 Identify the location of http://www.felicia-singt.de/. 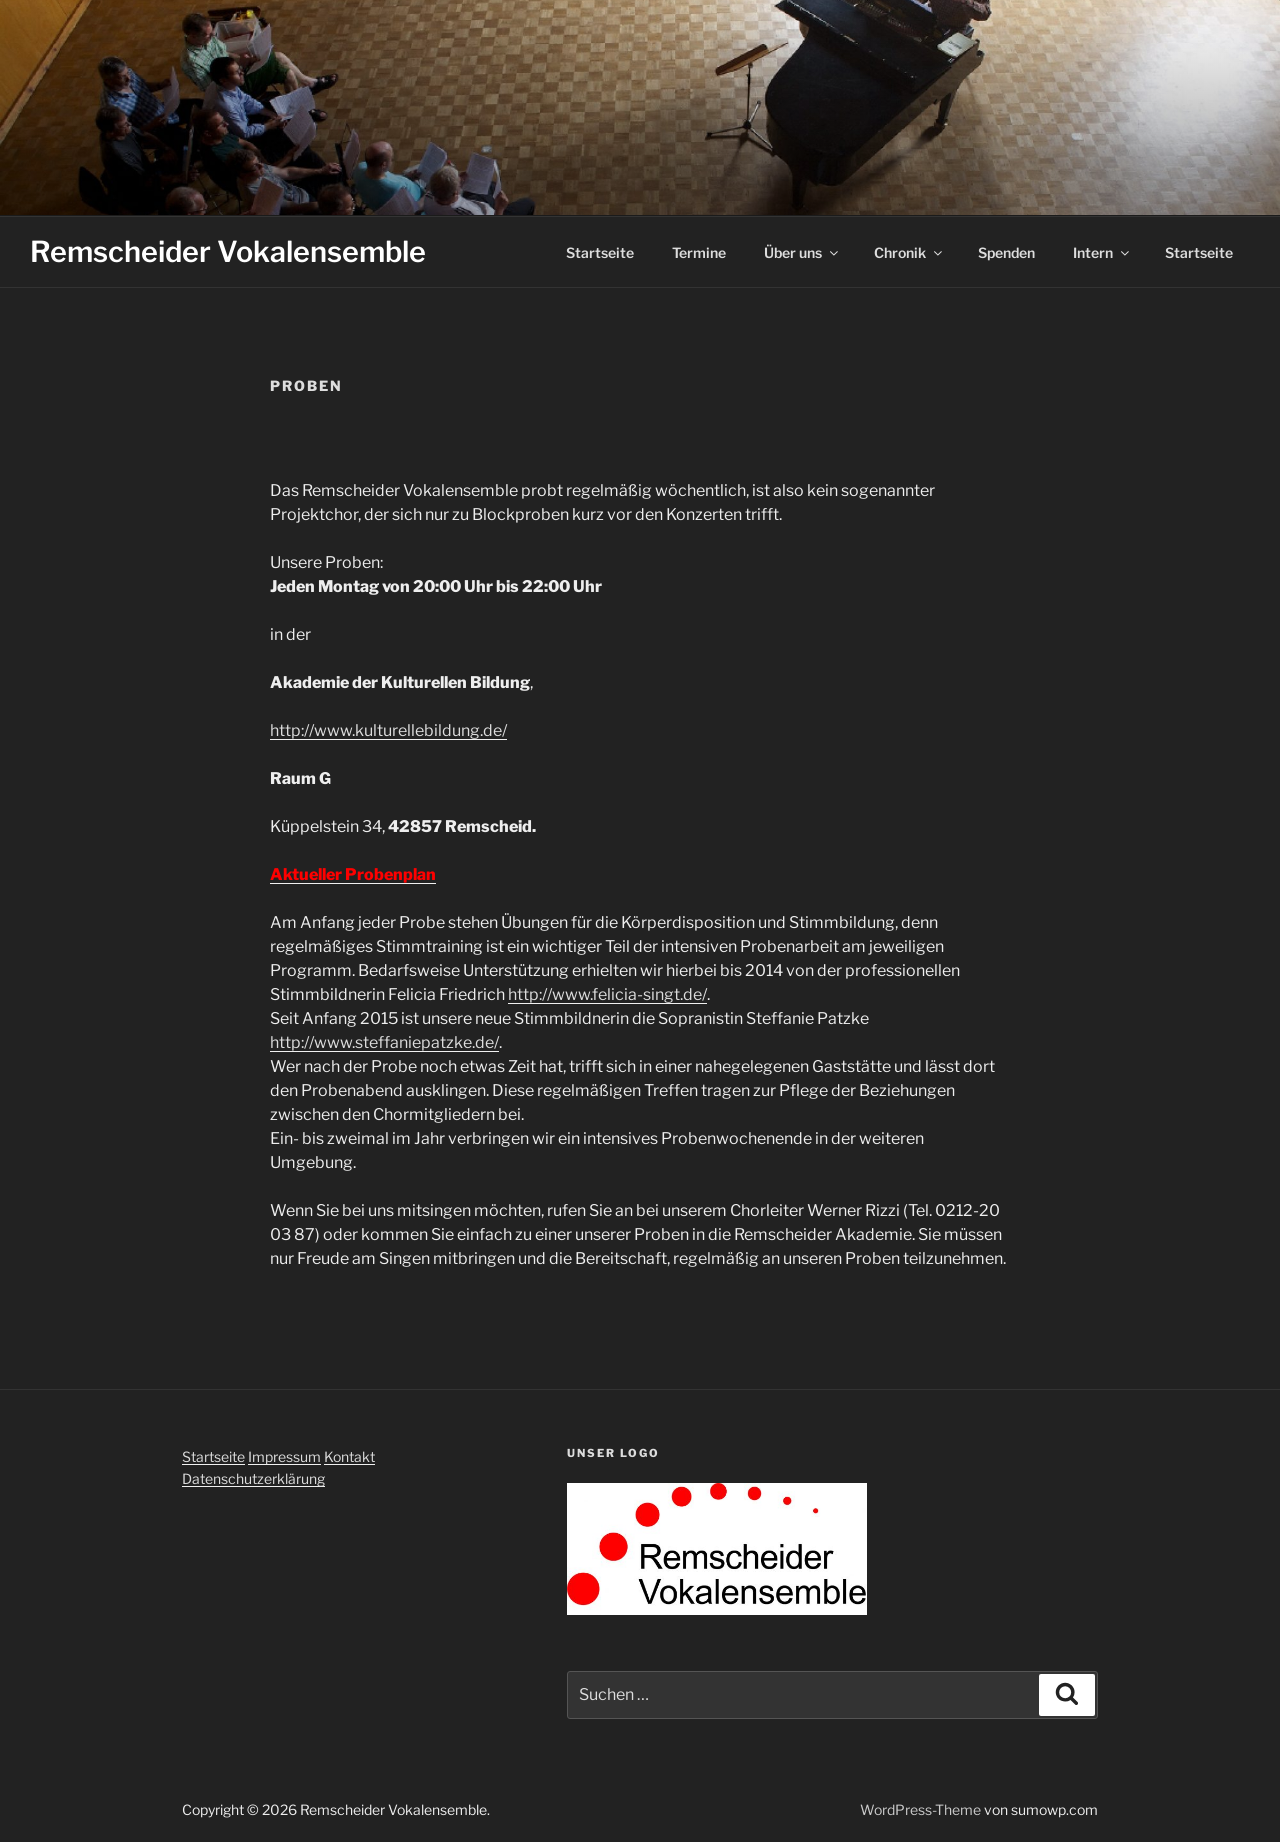
(607, 994).